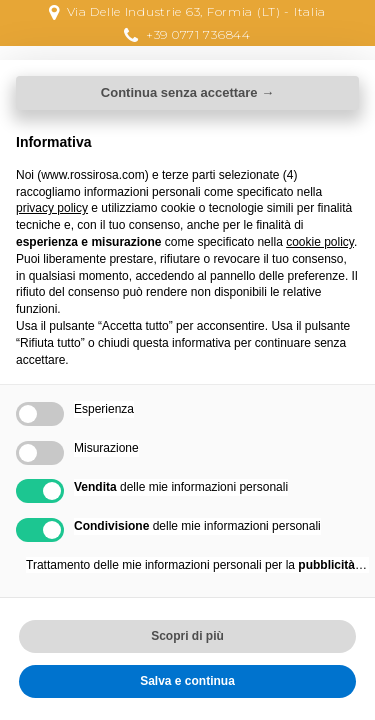  What do you see at coordinates (187, 92) in the screenshot?
I see `Continua senza accettare → [button]` at bounding box center [187, 92].